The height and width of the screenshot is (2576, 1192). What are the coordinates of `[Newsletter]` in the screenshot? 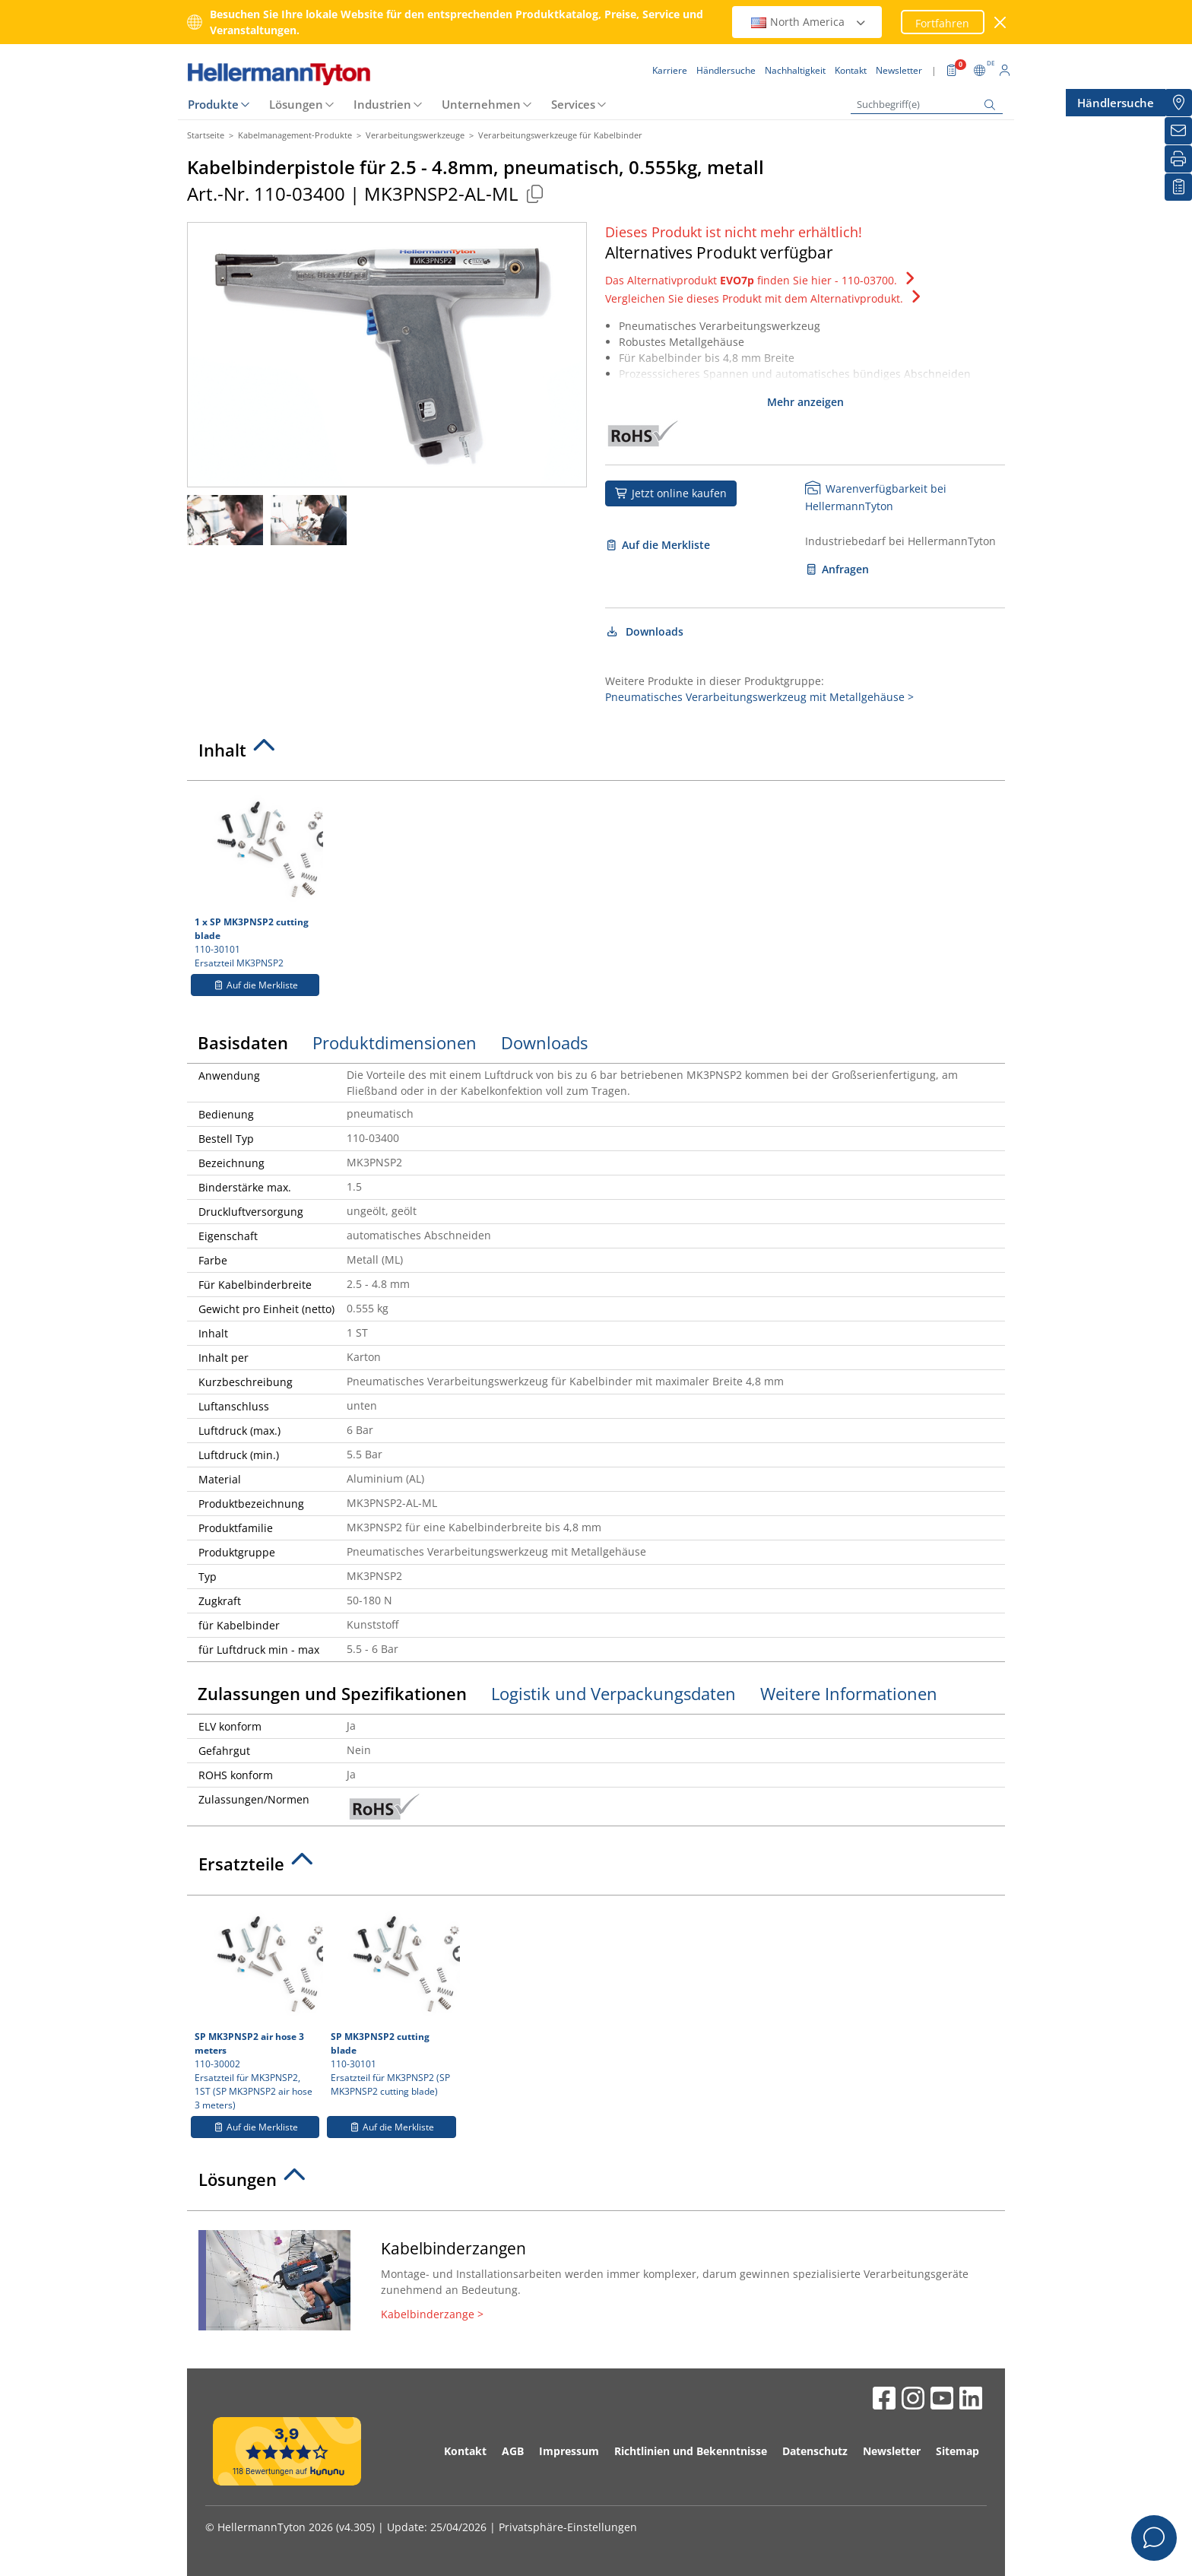 It's located at (1178, 130).